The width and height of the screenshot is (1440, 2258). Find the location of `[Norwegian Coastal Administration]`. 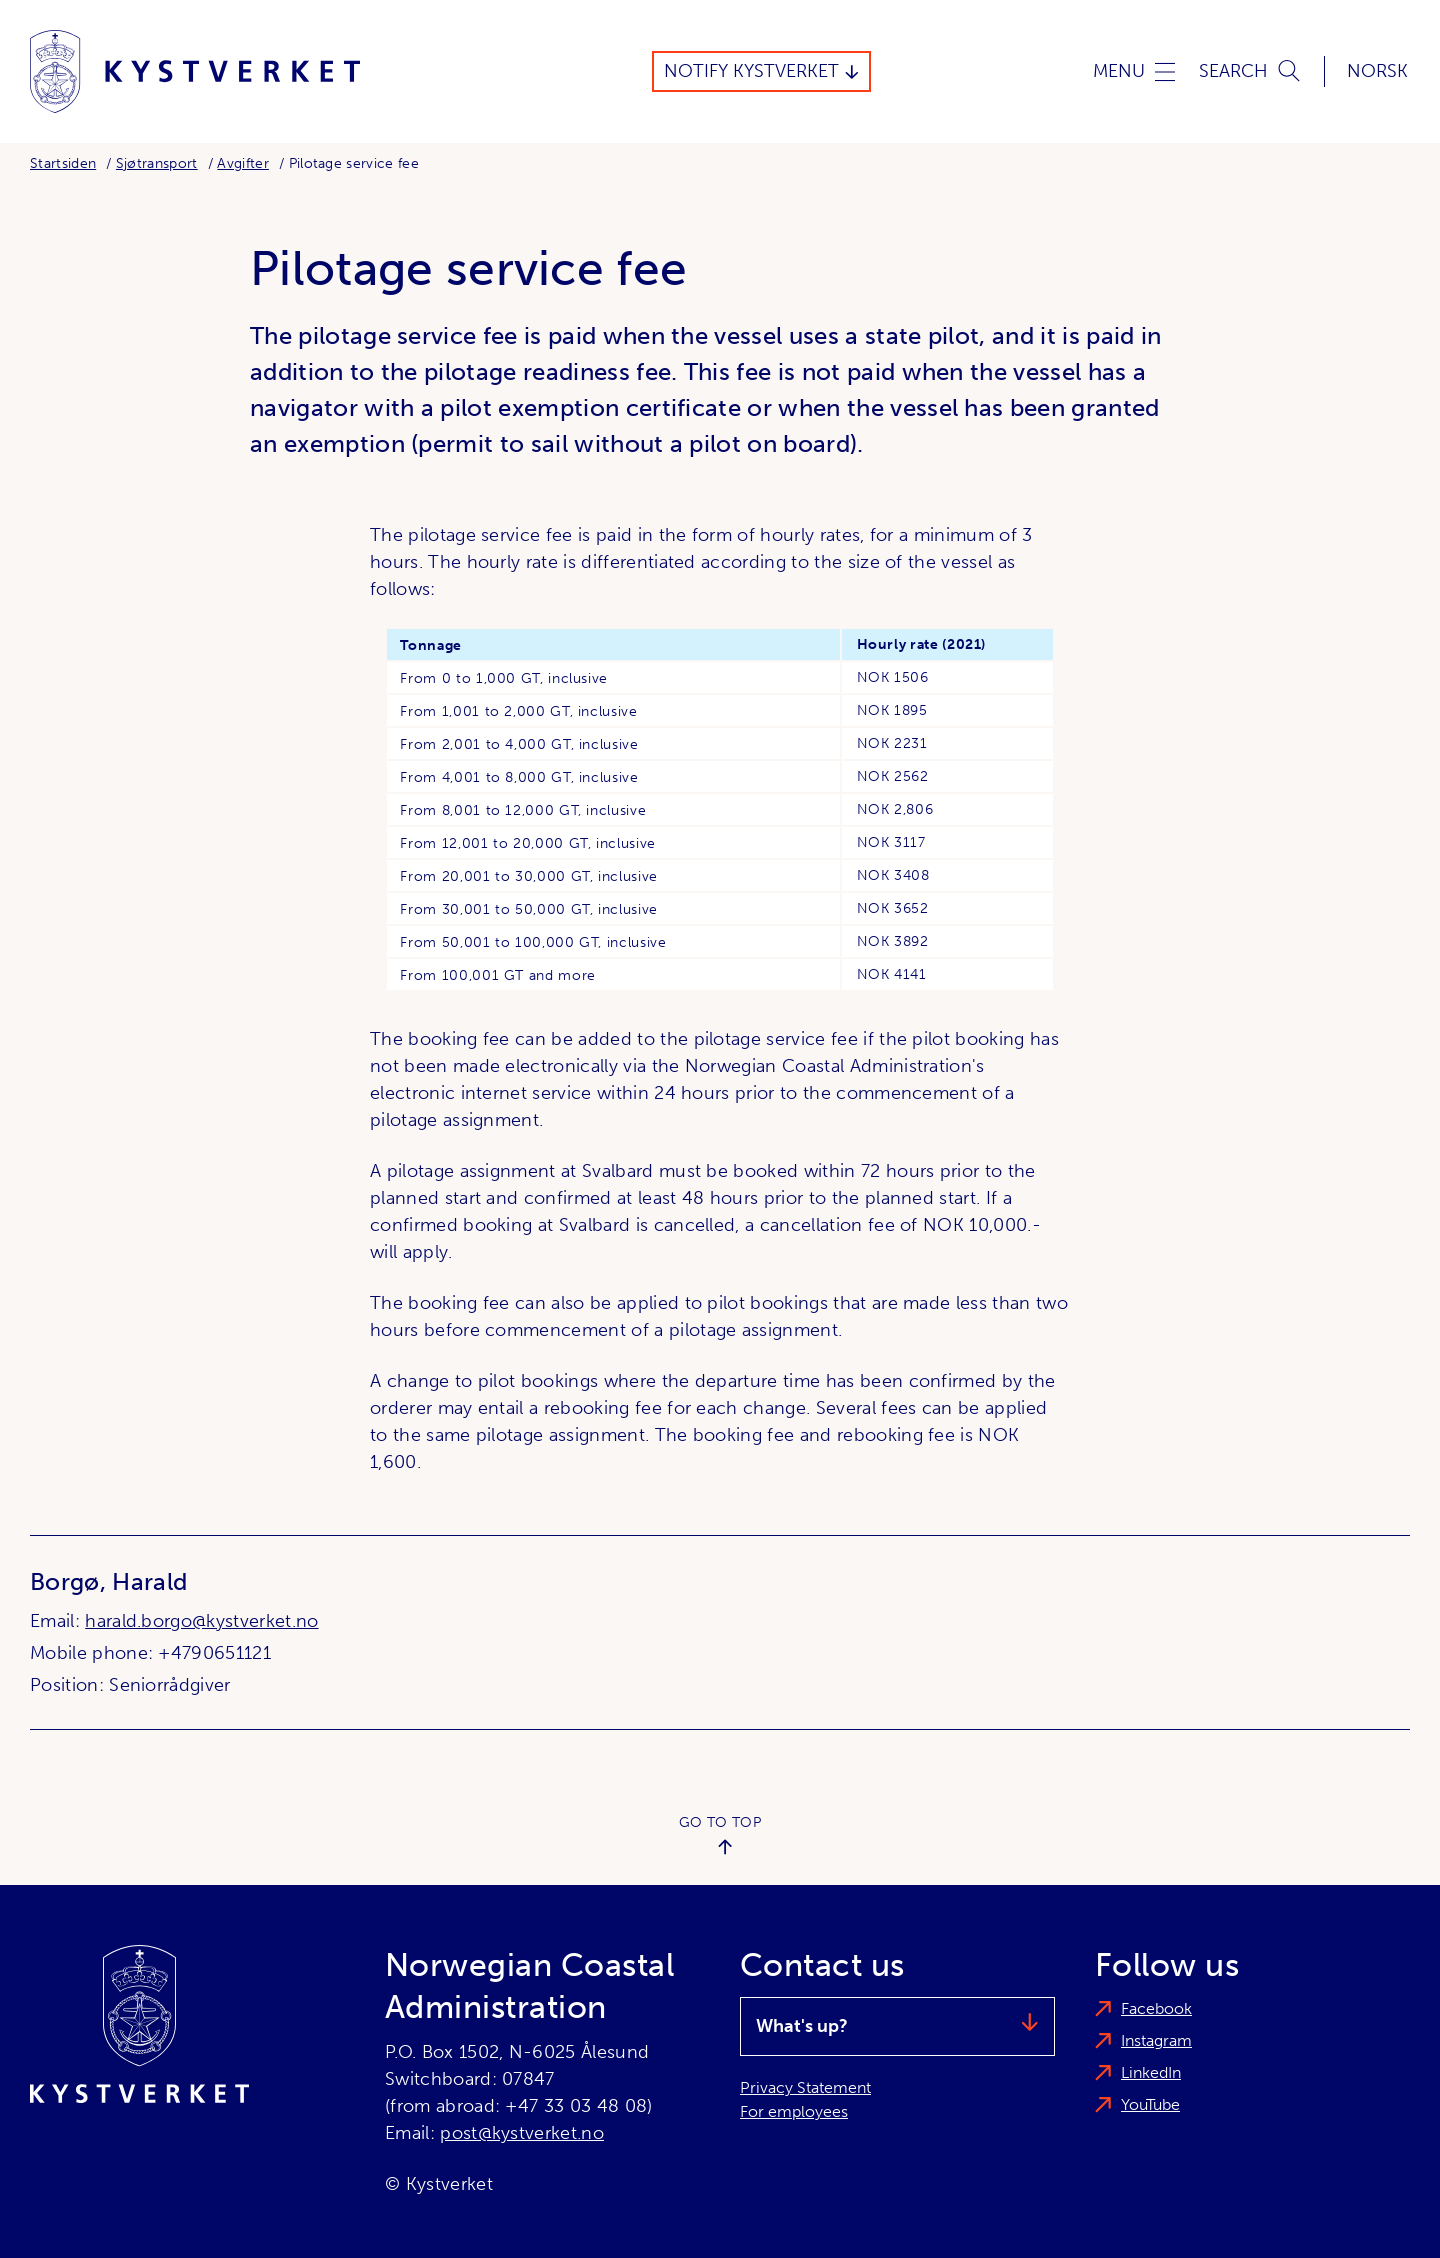

[Norwegian Coastal Administration] is located at coordinates (195, 71).